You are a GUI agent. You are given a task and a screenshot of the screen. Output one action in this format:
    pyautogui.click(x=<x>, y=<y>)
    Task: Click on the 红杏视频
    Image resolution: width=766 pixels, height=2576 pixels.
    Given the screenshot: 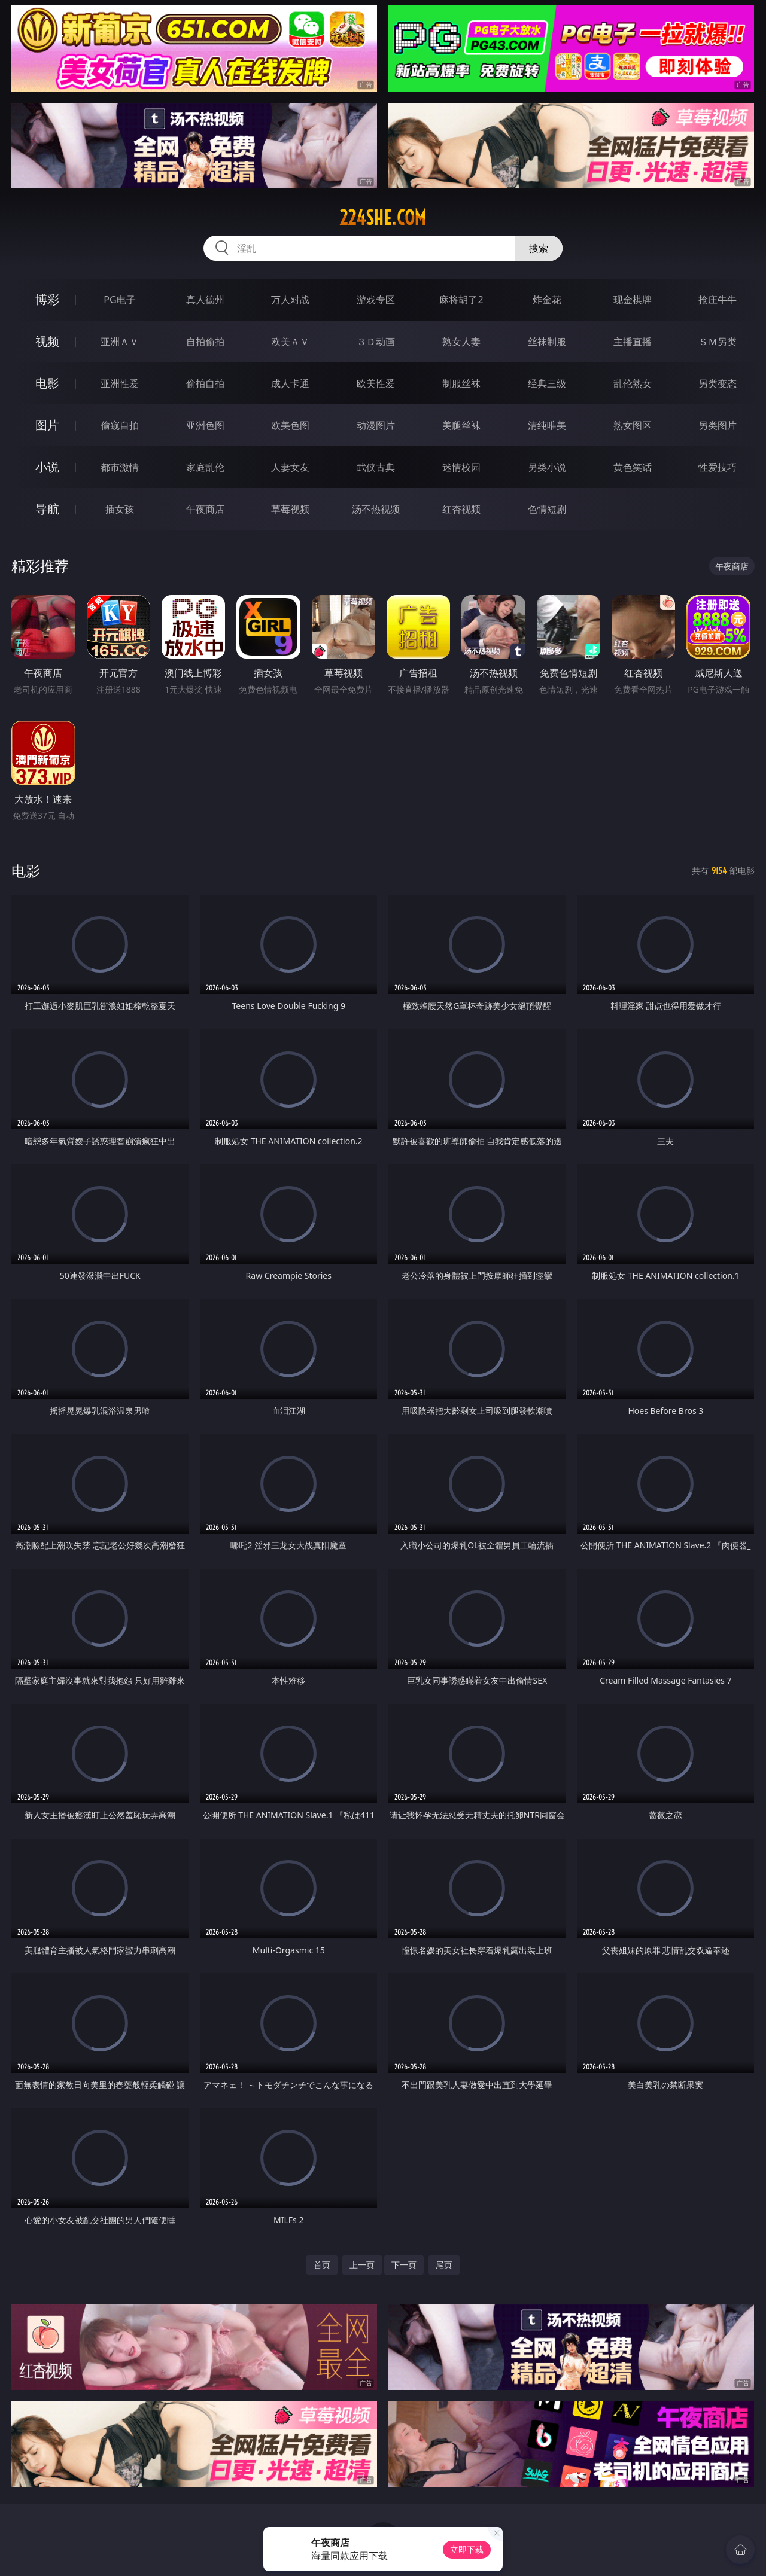 What is the action you would take?
    pyautogui.click(x=461, y=509)
    